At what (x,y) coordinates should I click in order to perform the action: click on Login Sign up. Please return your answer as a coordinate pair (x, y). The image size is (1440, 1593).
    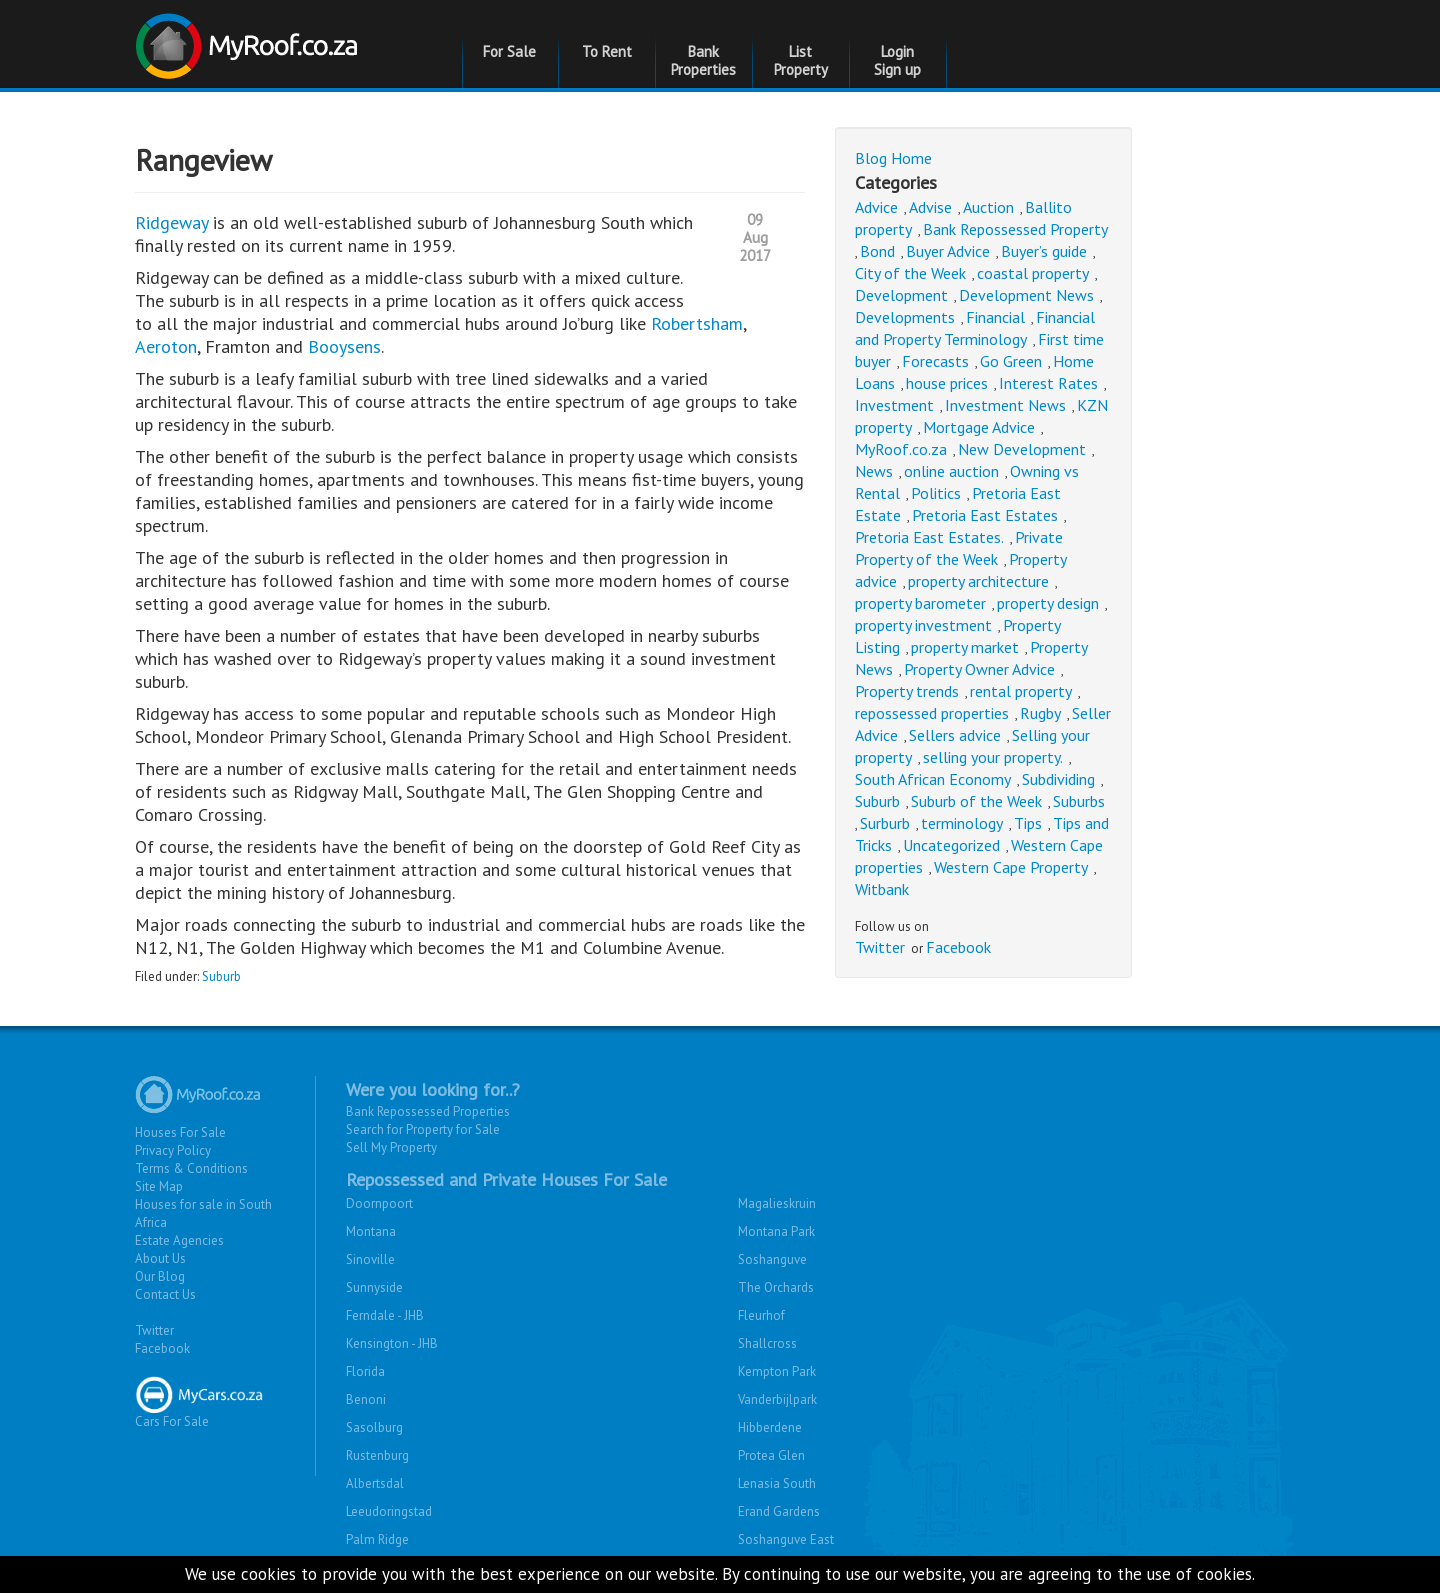
    Looking at the image, I should click on (897, 60).